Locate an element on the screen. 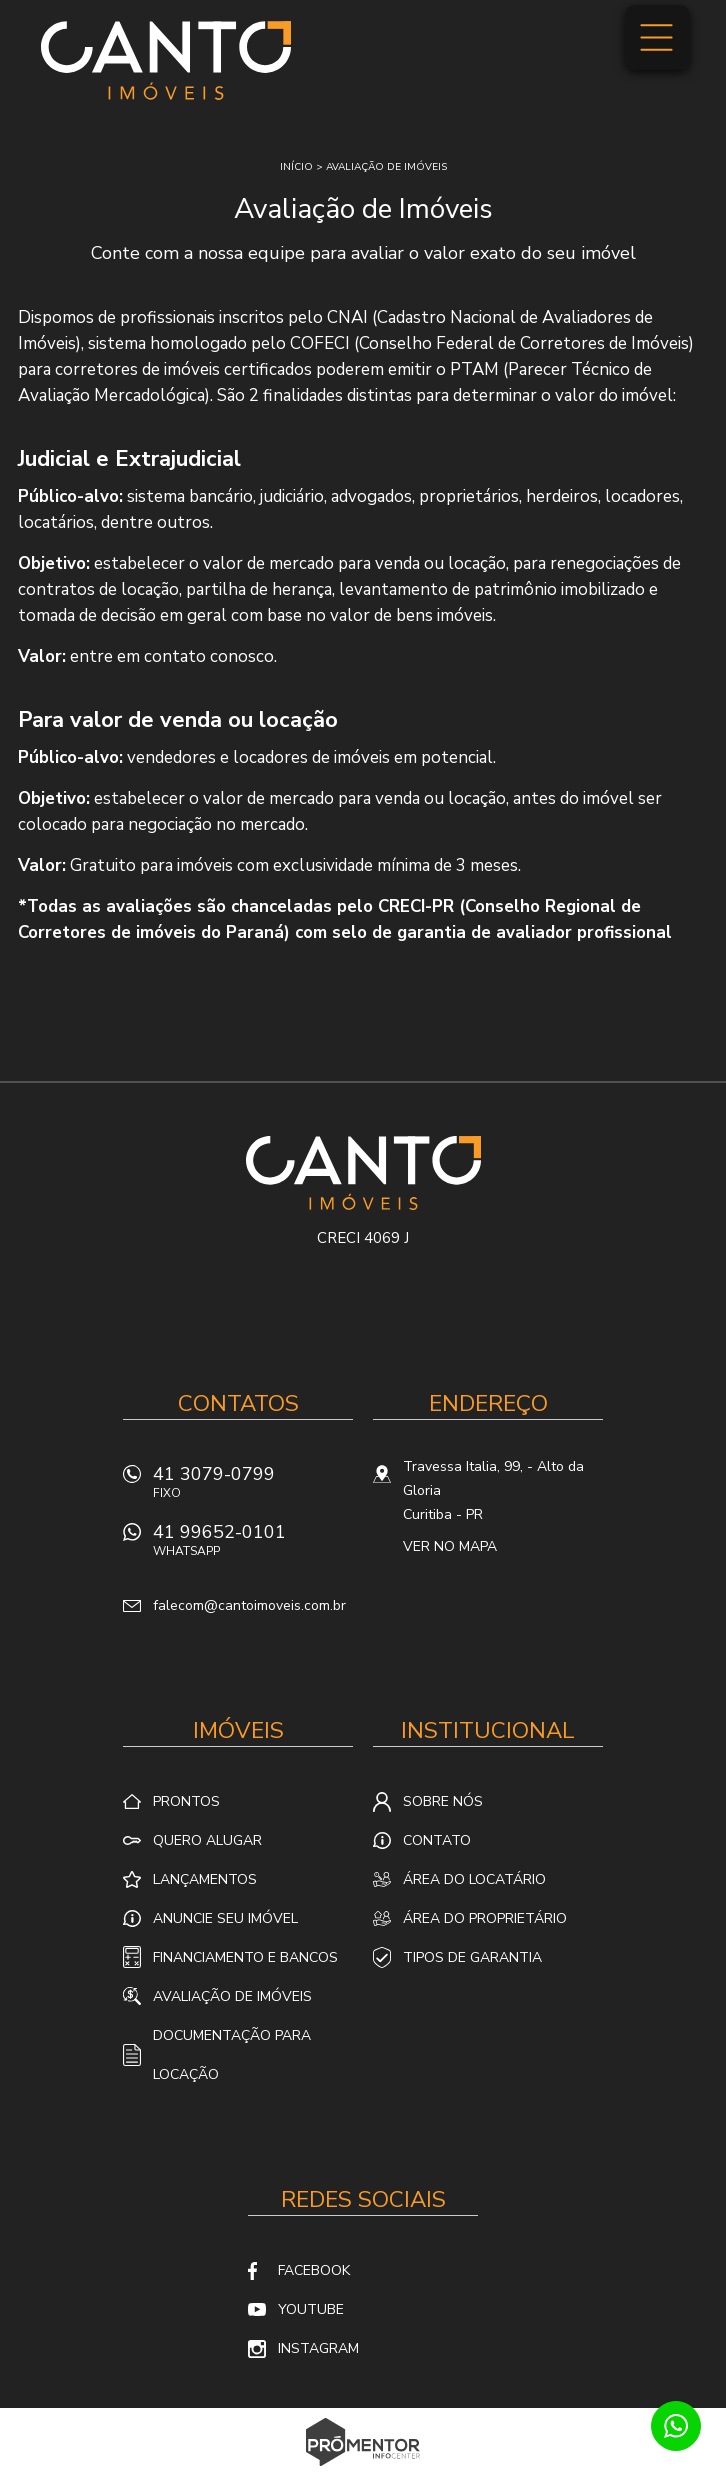  Ver no mapa is located at coordinates (450, 1546).